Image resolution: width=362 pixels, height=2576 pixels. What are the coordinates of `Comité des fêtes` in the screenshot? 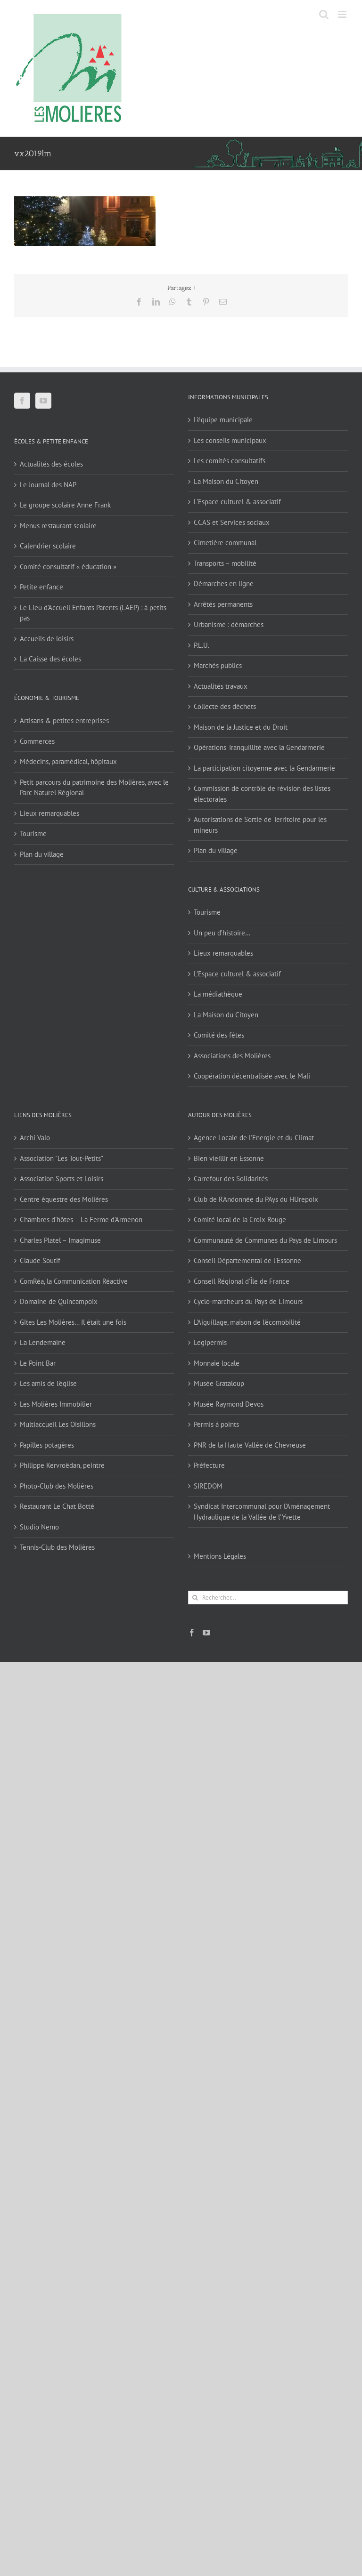 It's located at (219, 1034).